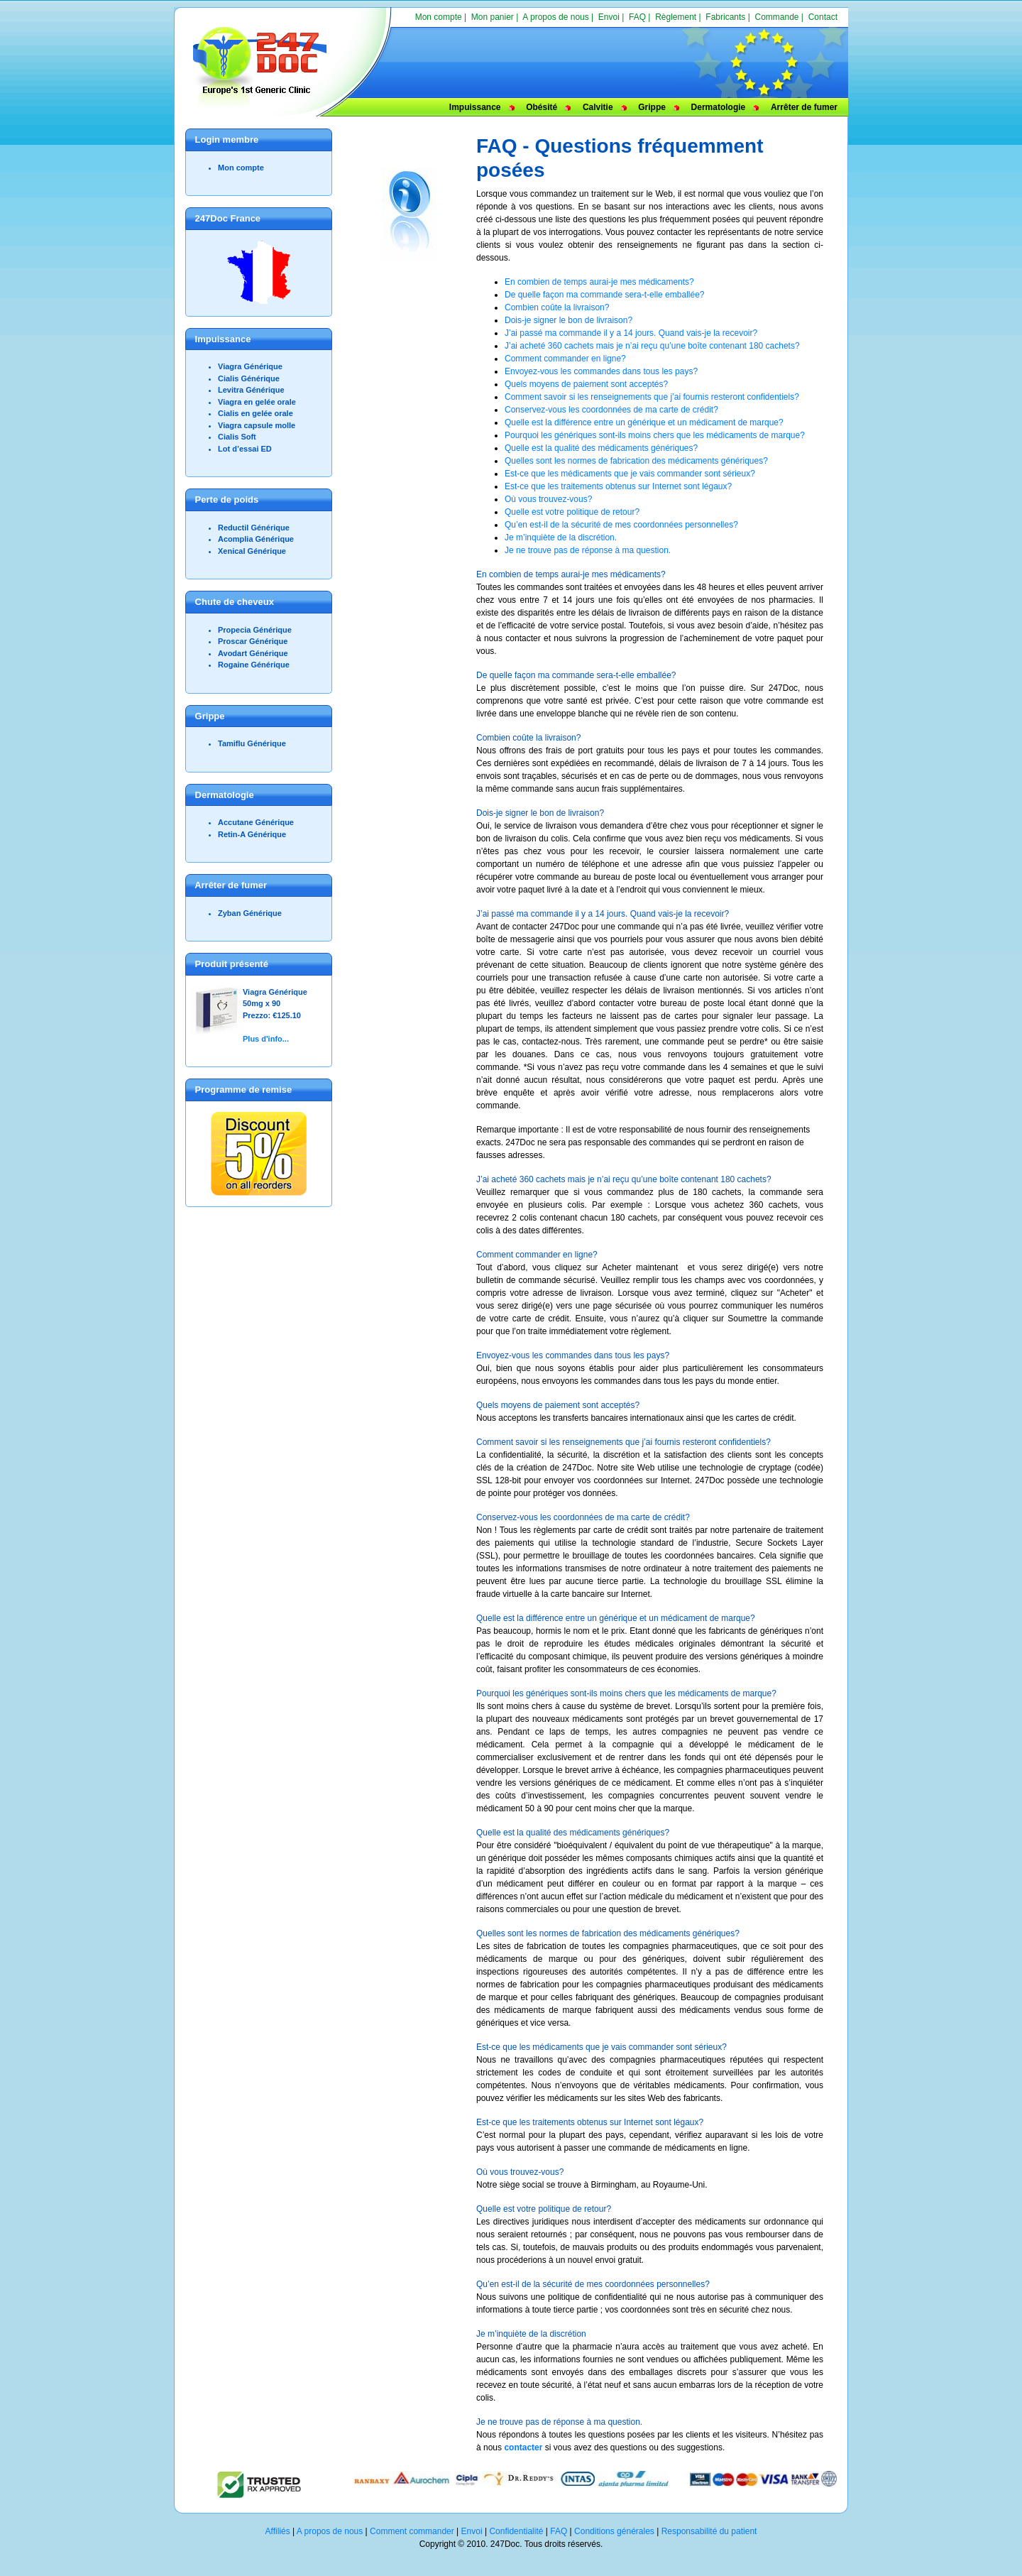  What do you see at coordinates (822, 17) in the screenshot?
I see `Contact` at bounding box center [822, 17].